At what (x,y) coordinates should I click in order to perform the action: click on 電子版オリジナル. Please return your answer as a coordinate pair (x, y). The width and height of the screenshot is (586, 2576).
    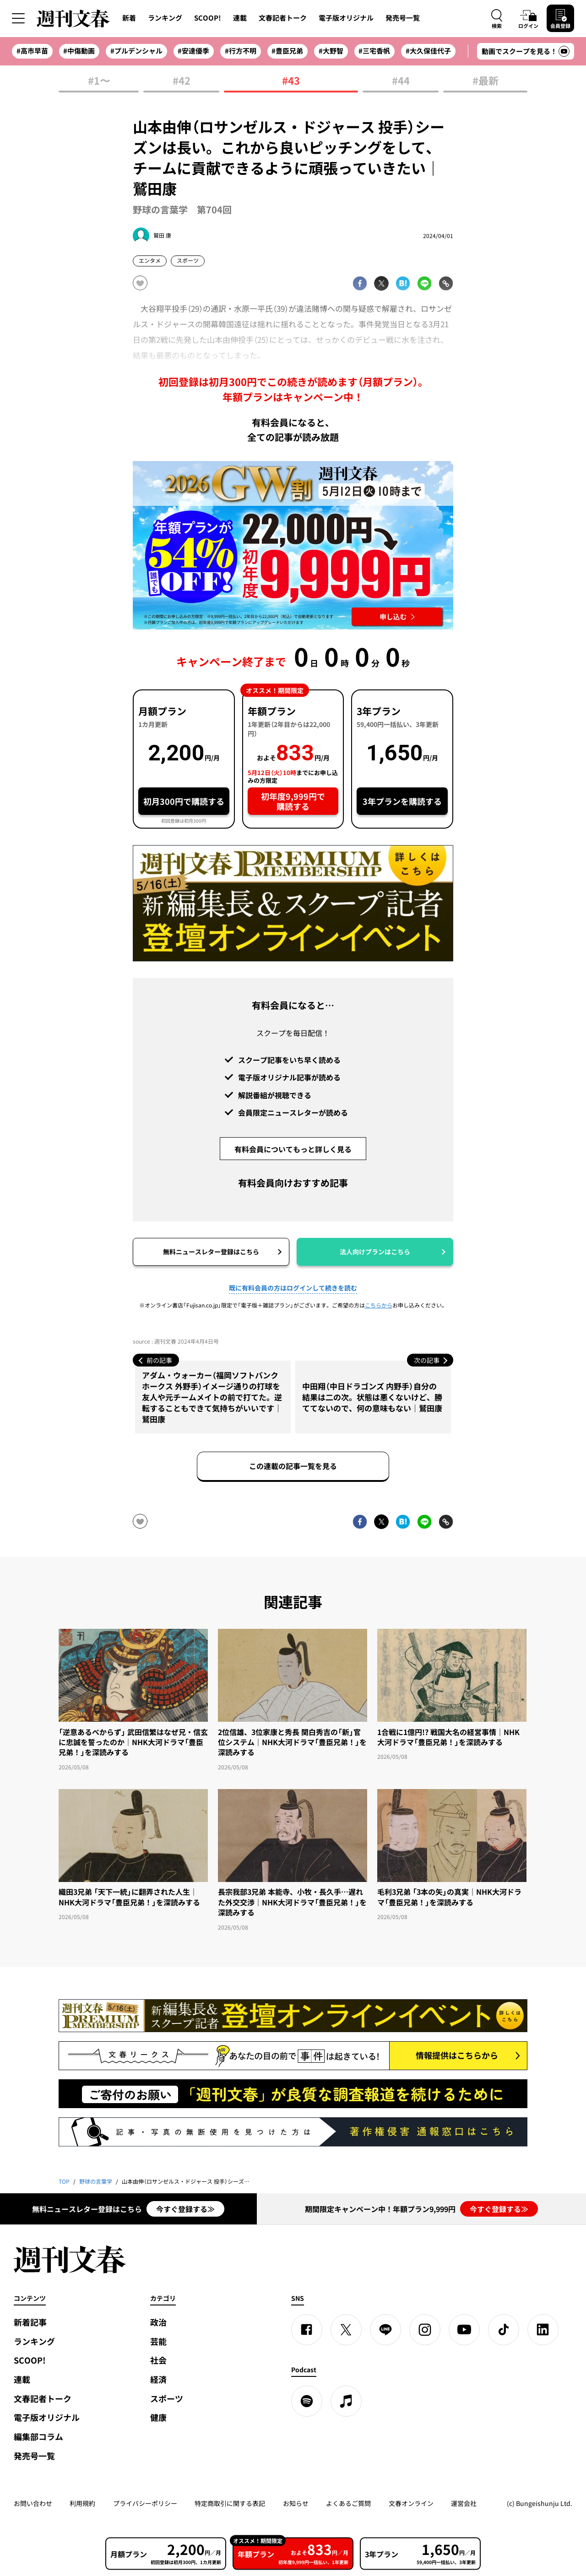
    Looking at the image, I should click on (346, 18).